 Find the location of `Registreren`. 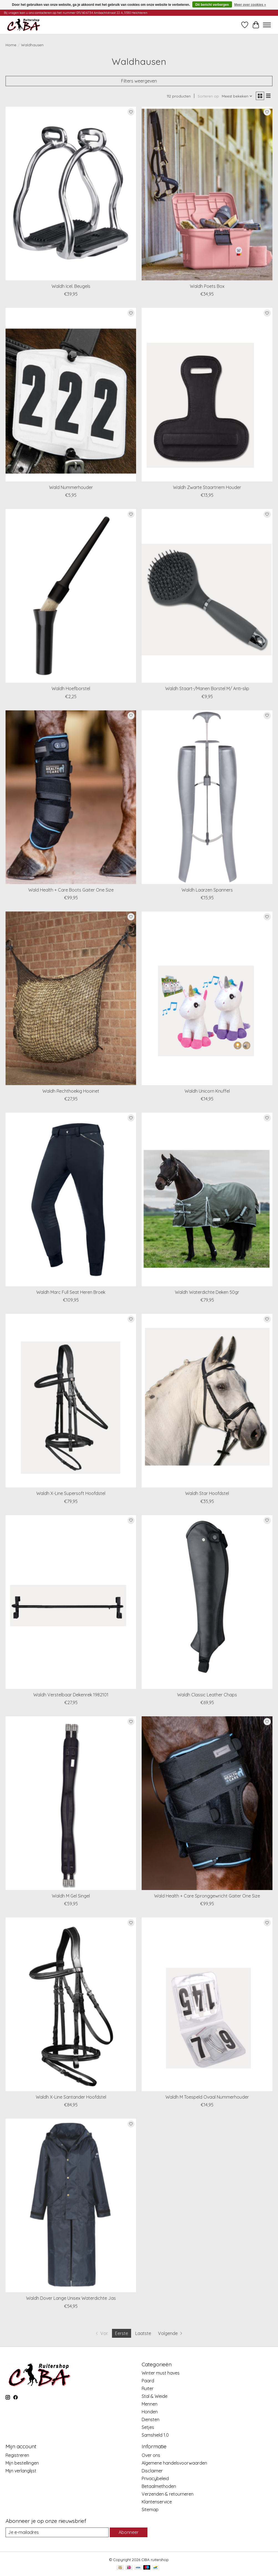

Registreren is located at coordinates (17, 2455).